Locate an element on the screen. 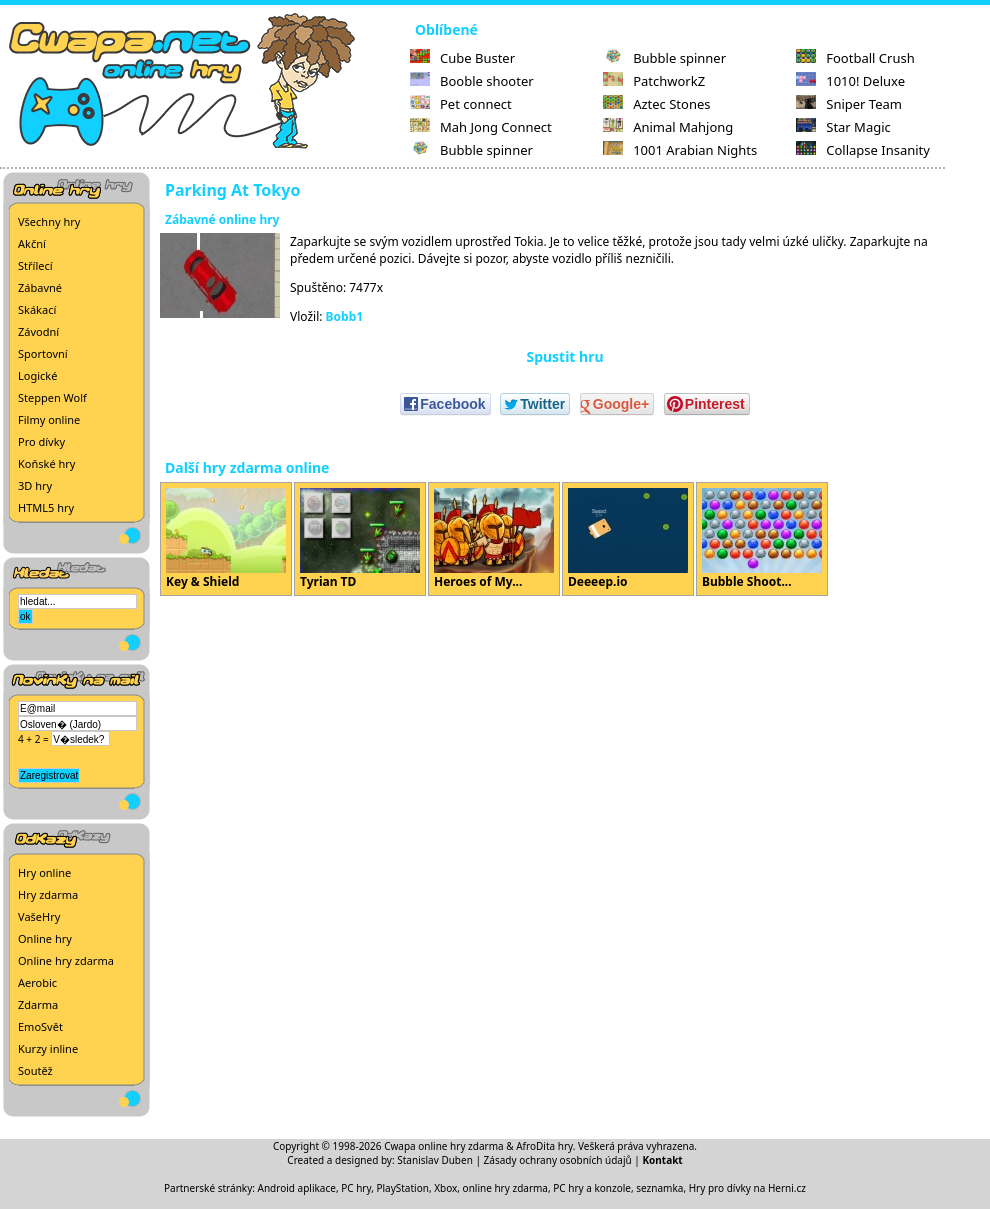 The width and height of the screenshot is (990, 1209). Zábavné is located at coordinates (40, 287).